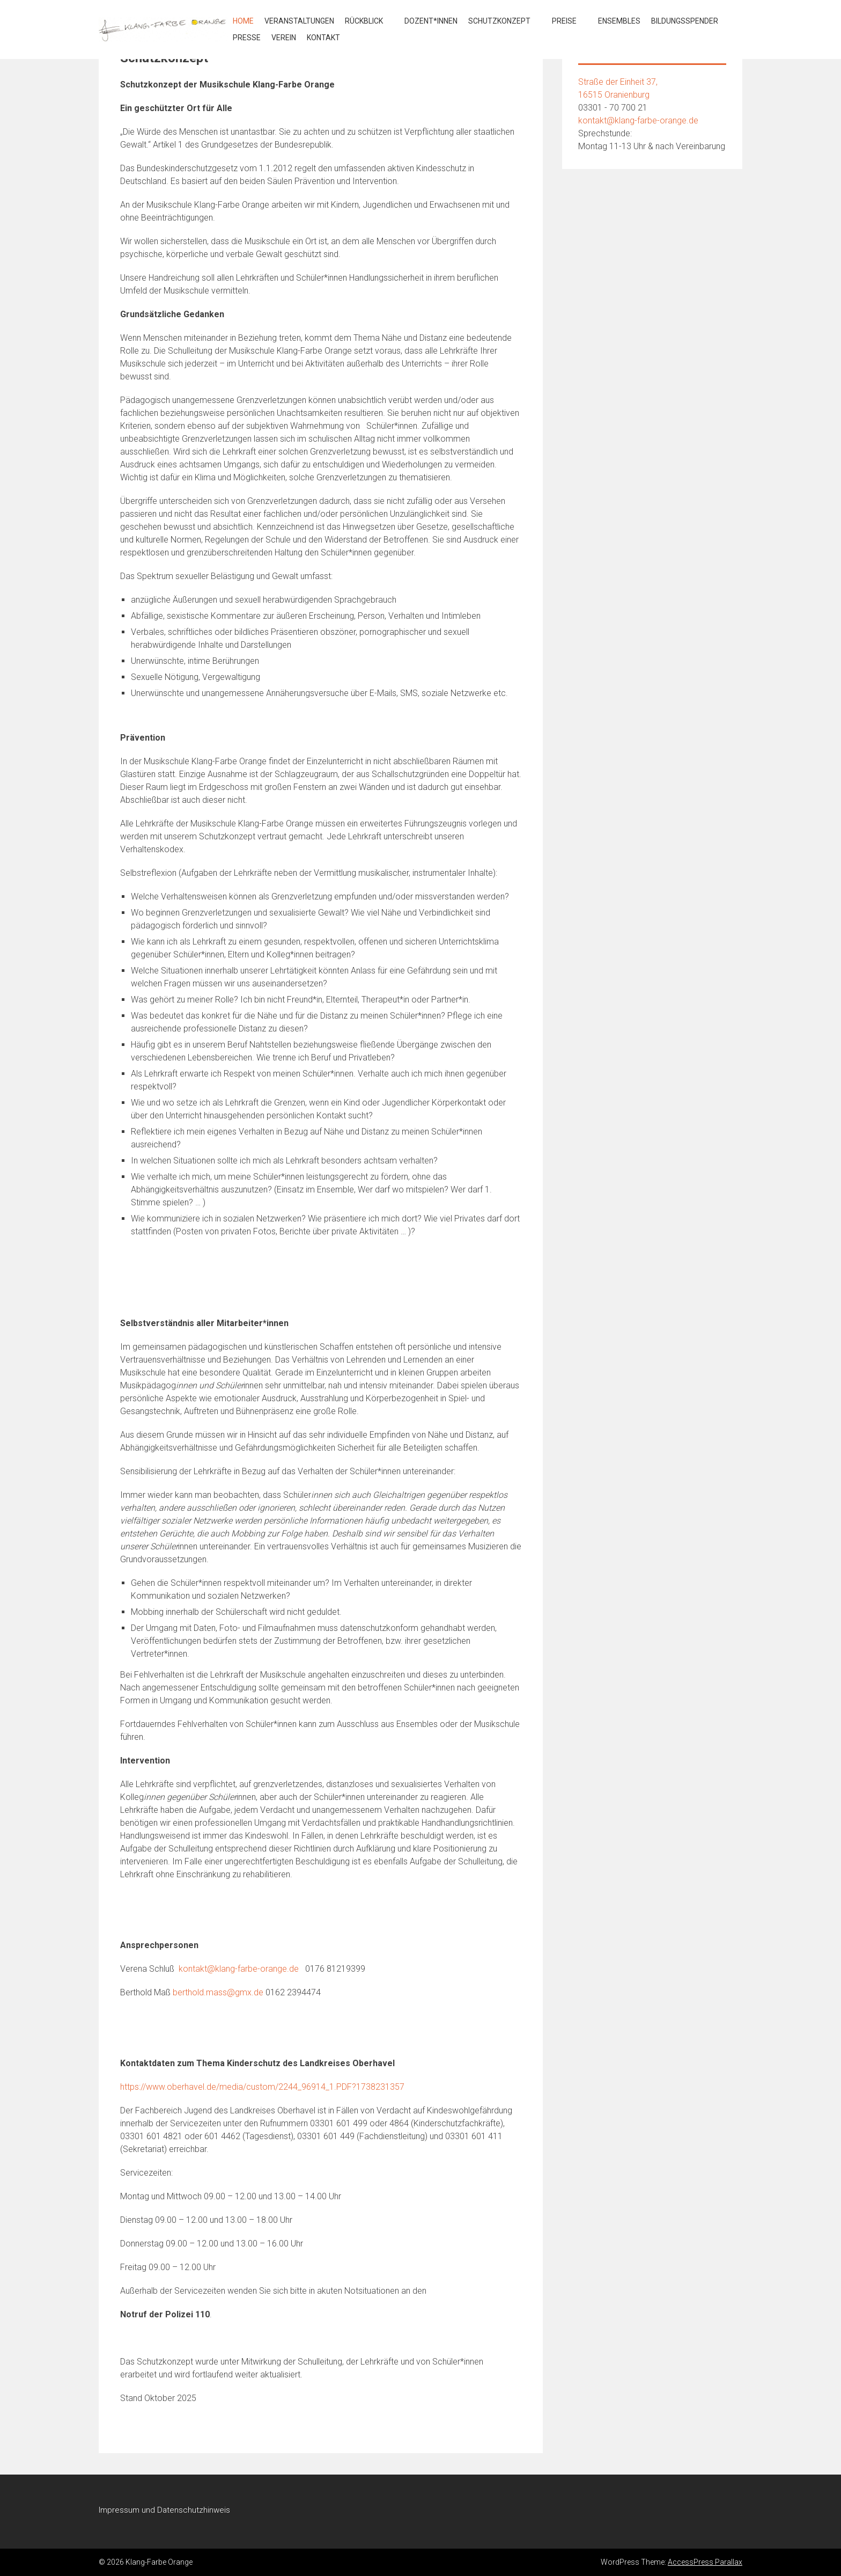  Describe the element at coordinates (262, 2087) in the screenshot. I see `https://www.oberhavel.de/media/custom/2244_96914_1.PDF?1738231357` at that location.